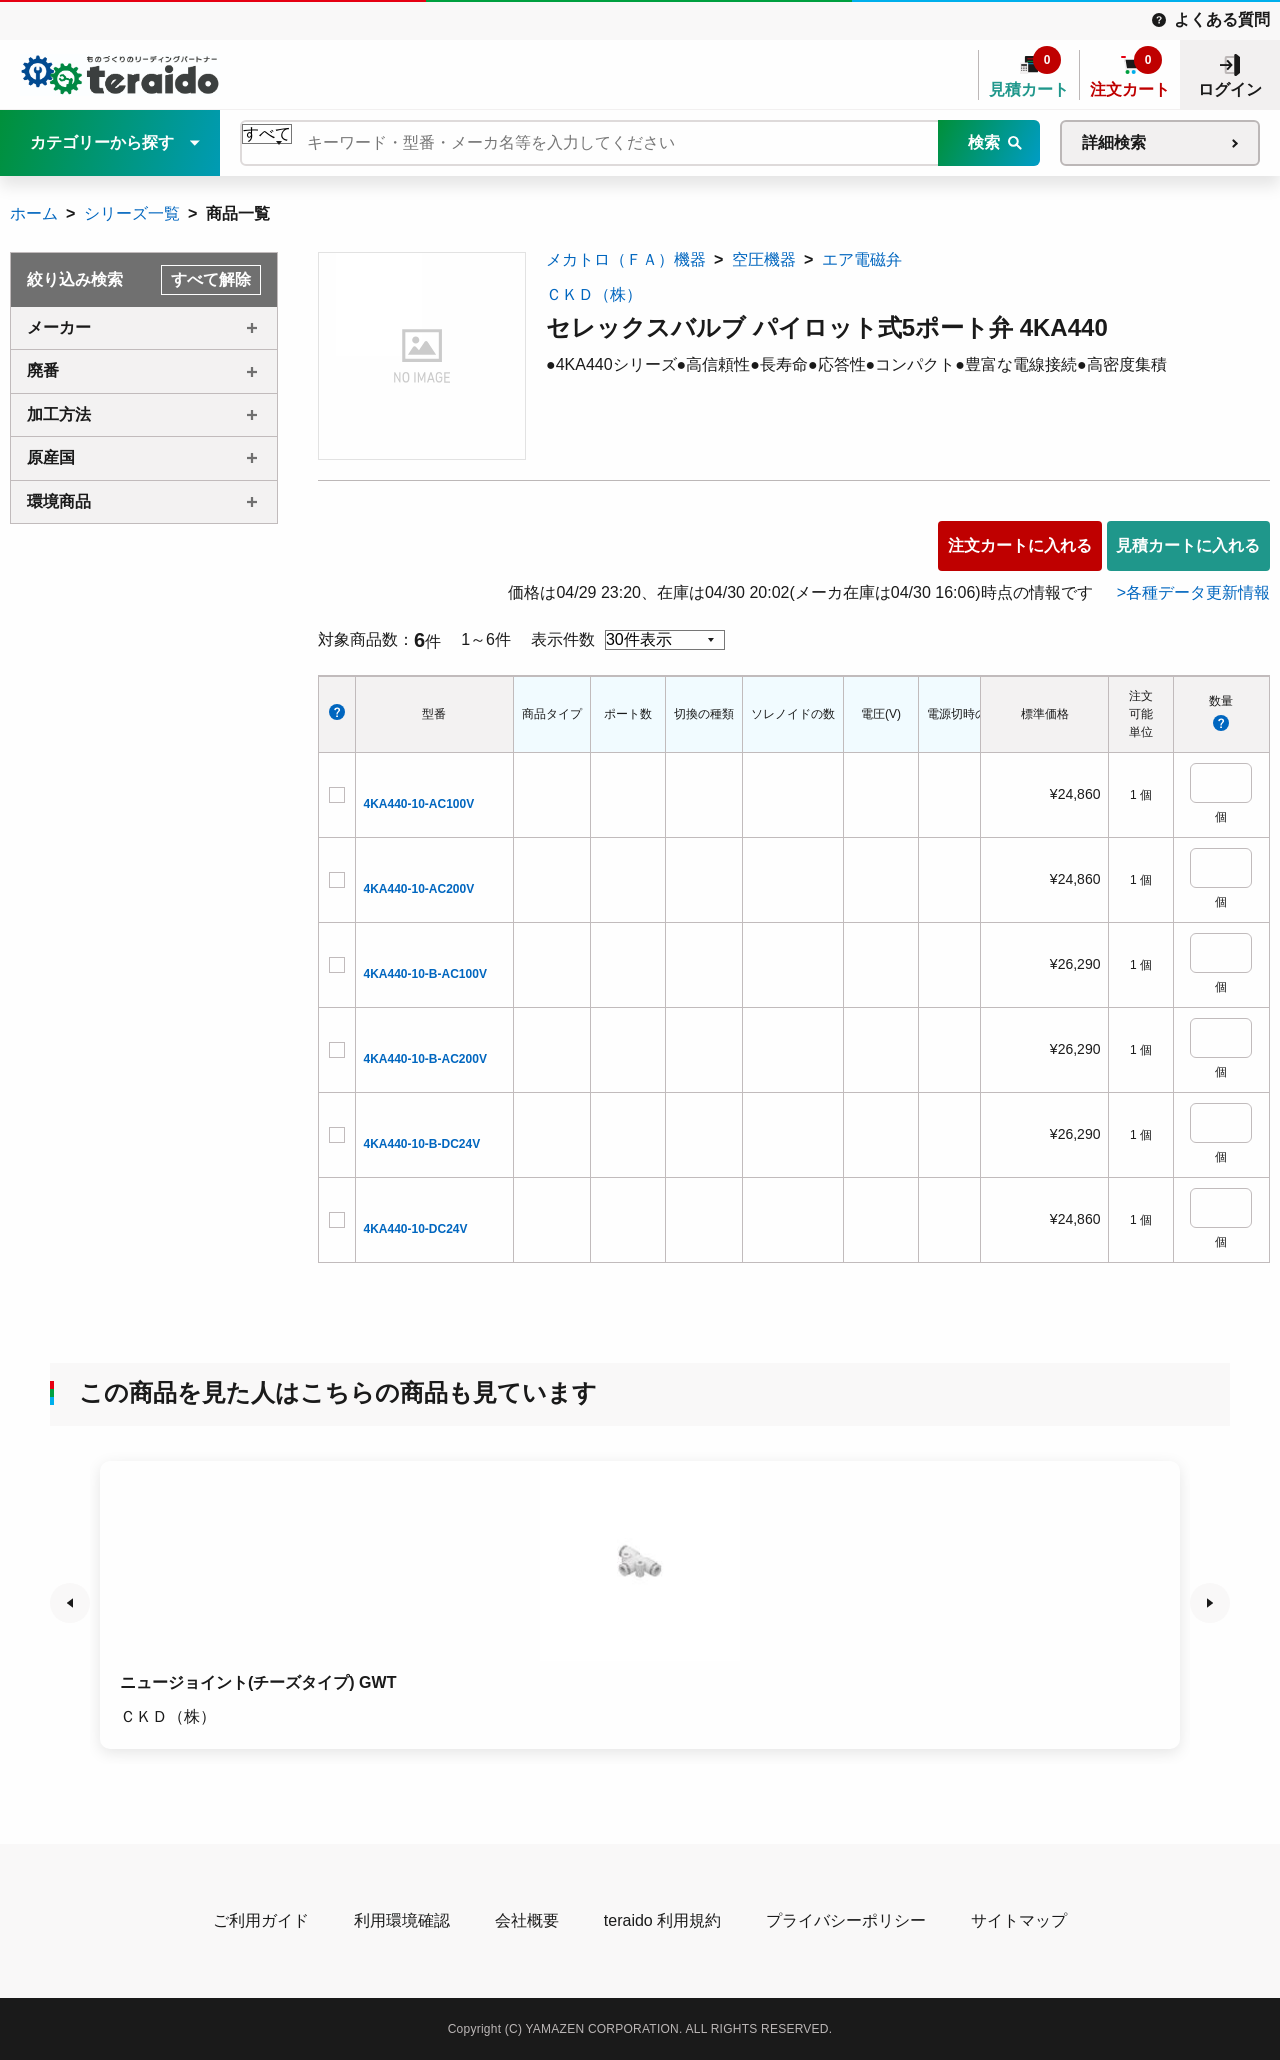 The width and height of the screenshot is (1280, 2060). Describe the element at coordinates (527, 1920) in the screenshot. I see `会社概要` at that location.